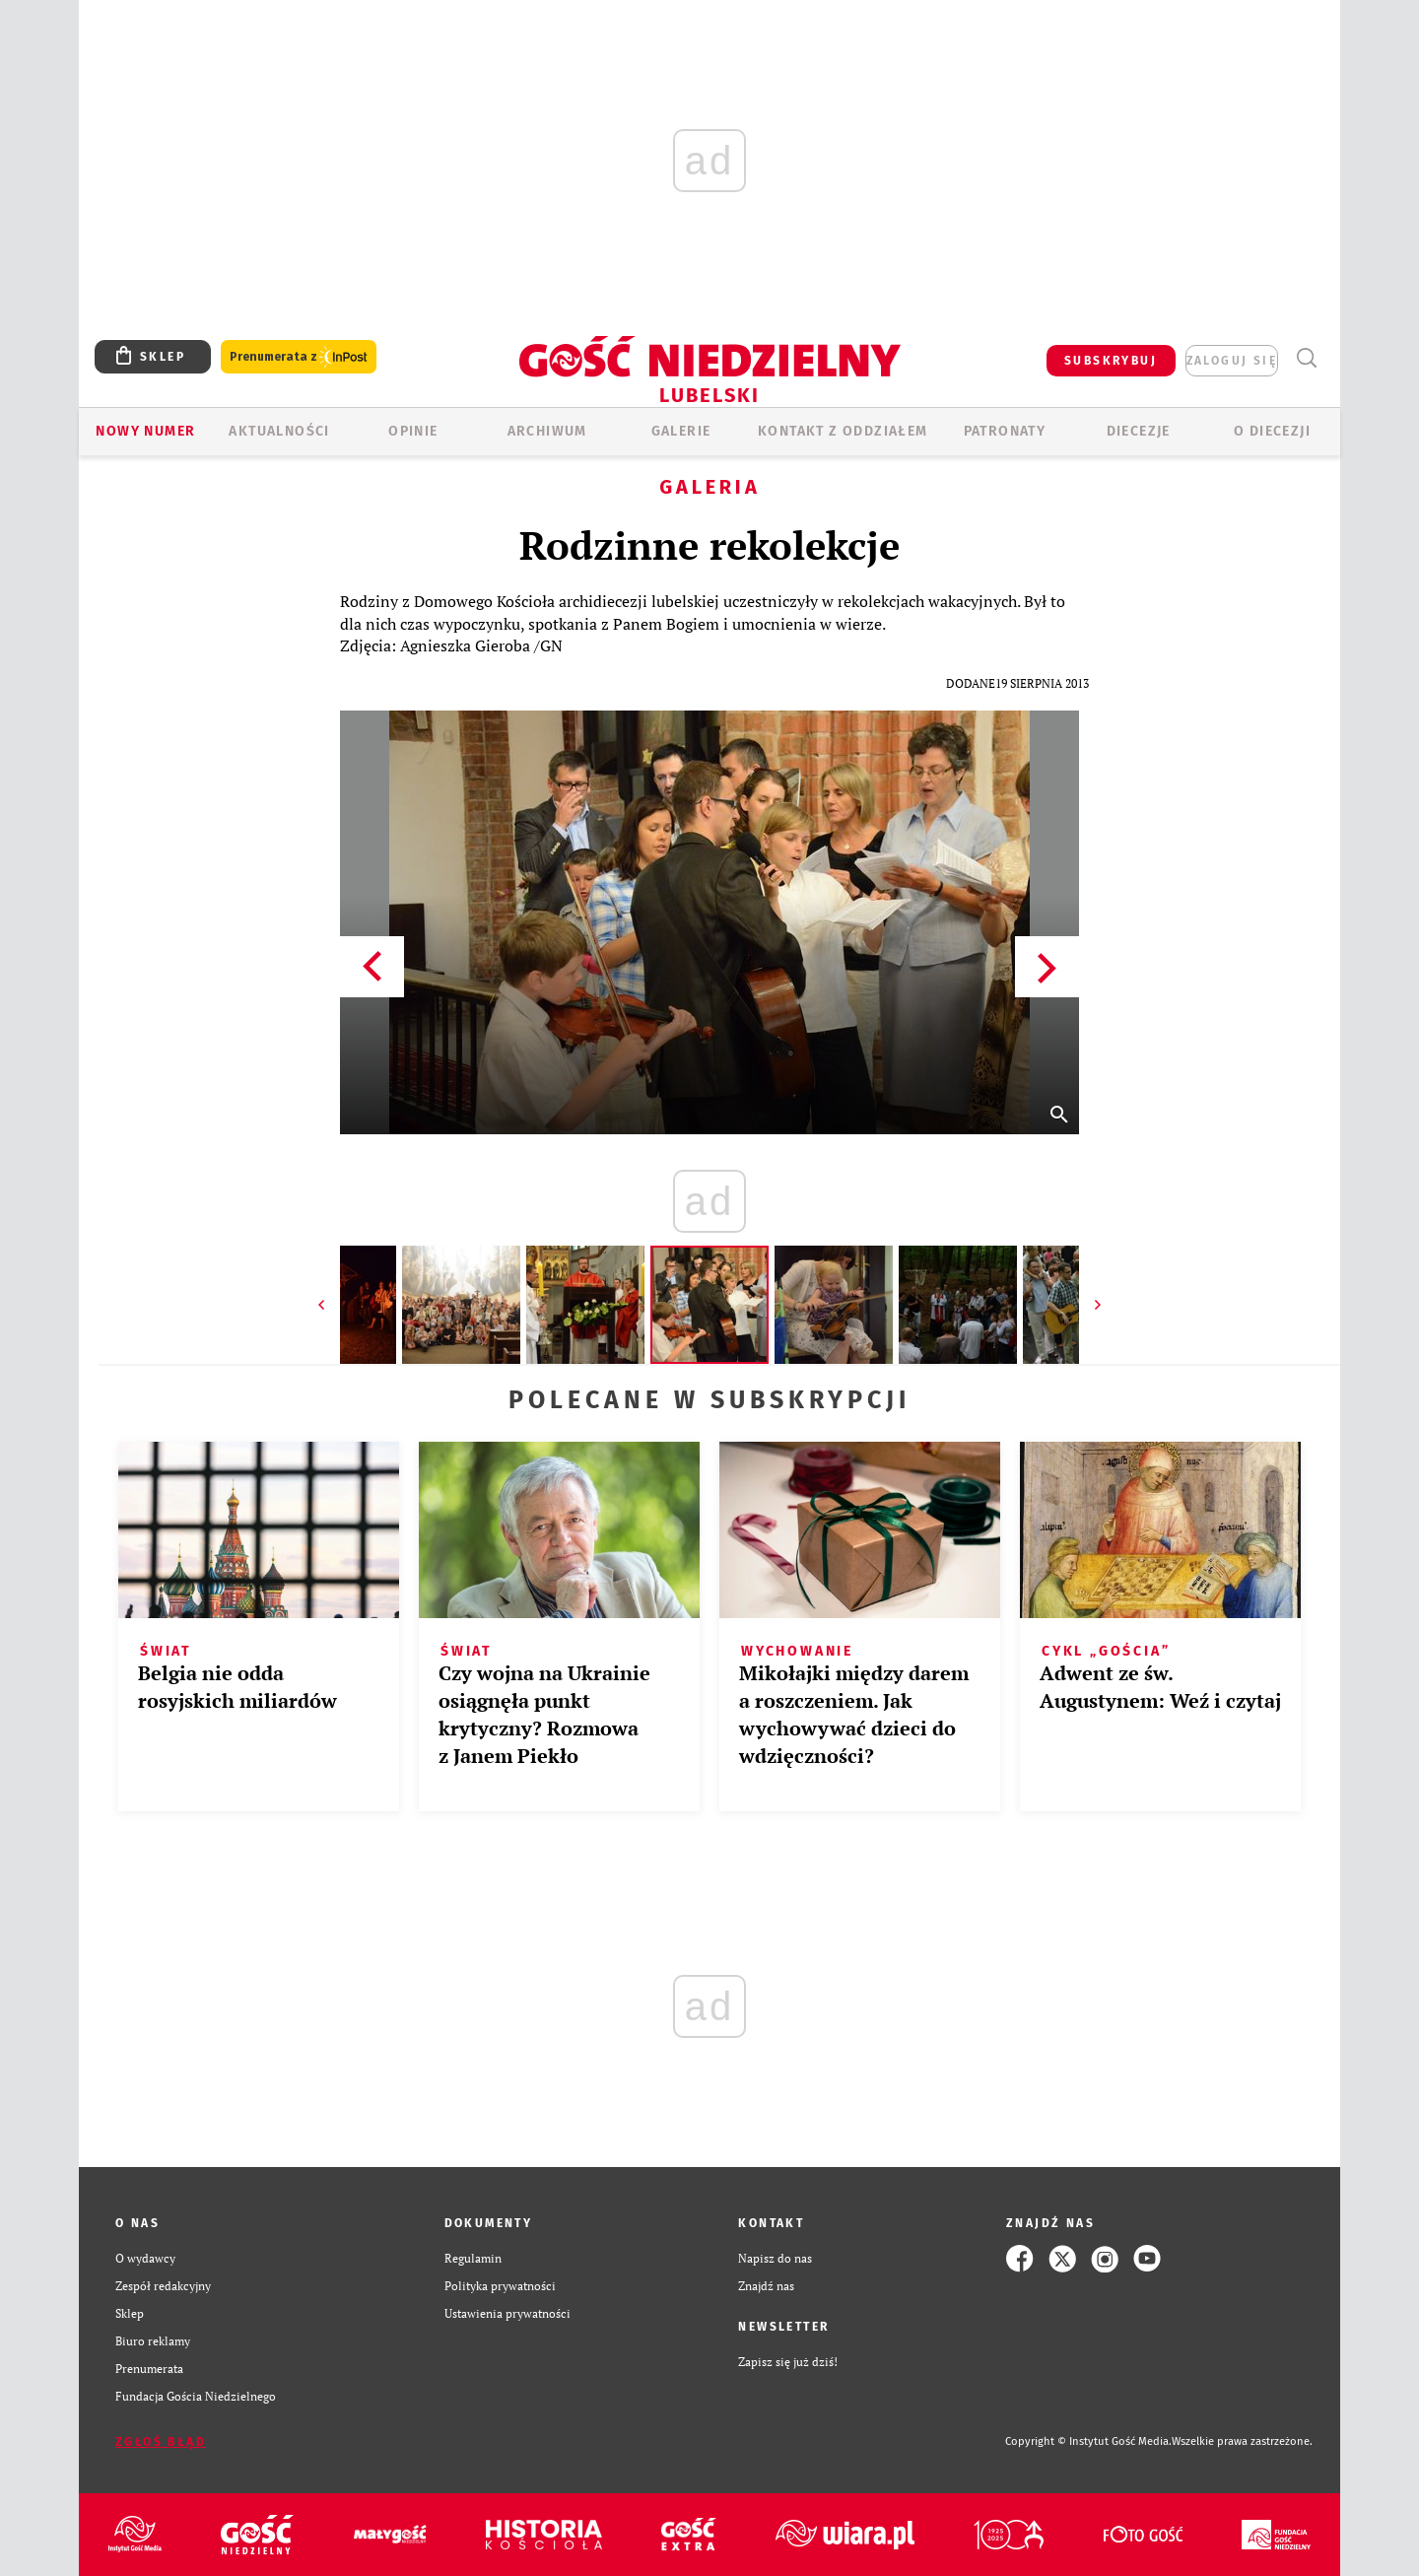  Describe the element at coordinates (507, 2313) in the screenshot. I see `Ustawienia prywatności` at that location.